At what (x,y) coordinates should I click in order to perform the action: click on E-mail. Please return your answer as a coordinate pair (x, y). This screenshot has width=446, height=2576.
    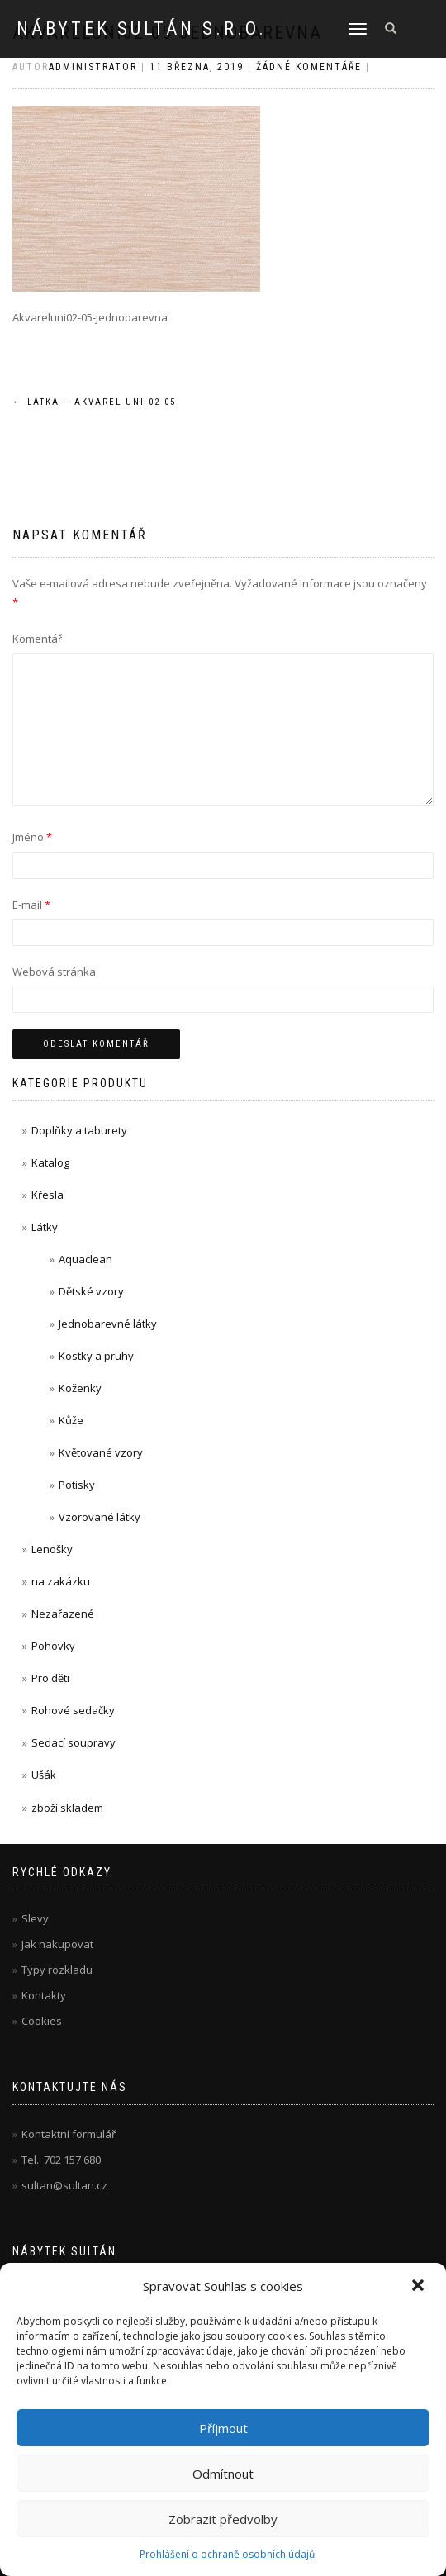
    Looking at the image, I should click on (31, 904).